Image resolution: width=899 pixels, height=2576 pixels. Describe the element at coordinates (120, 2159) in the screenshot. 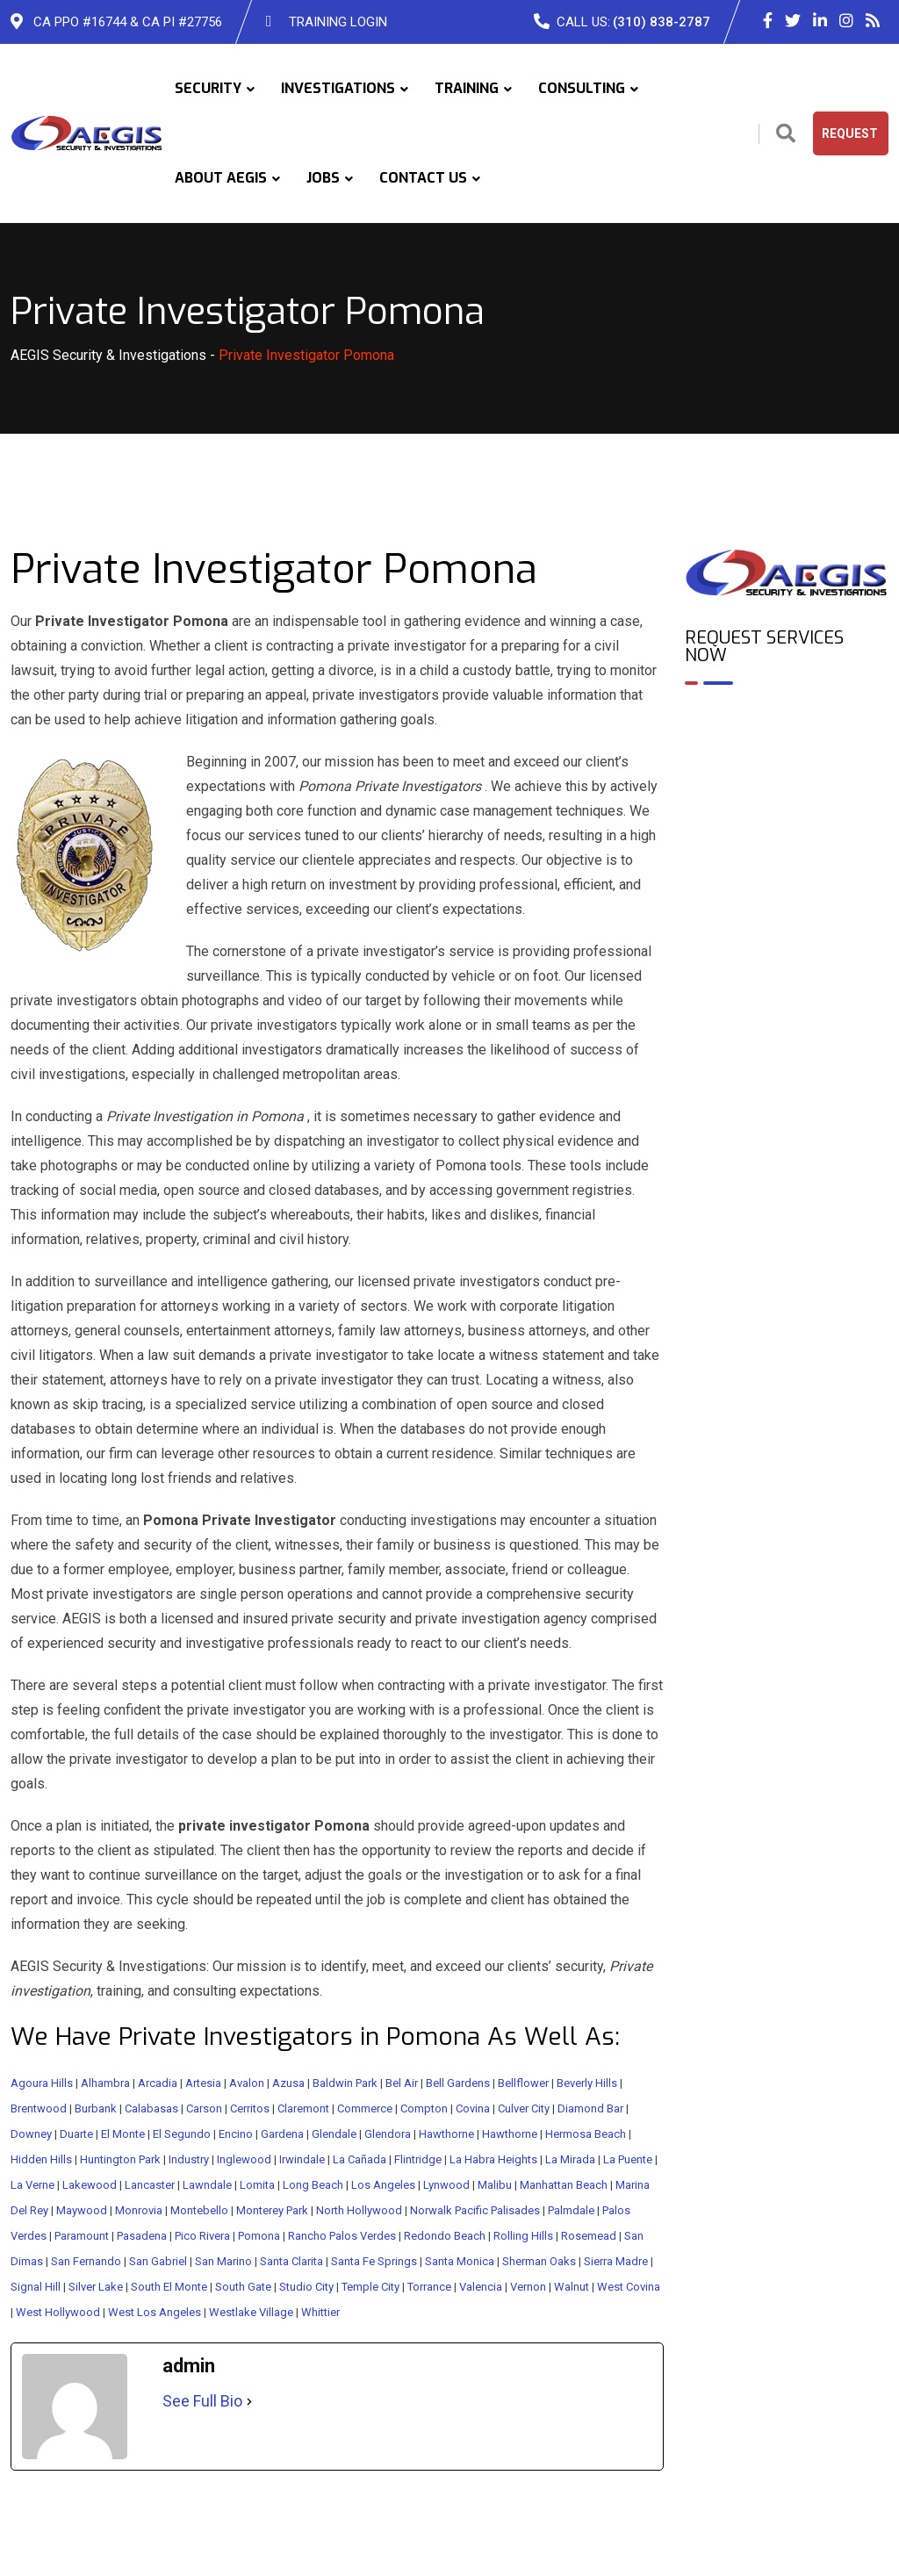

I see `Huntington Park` at that location.